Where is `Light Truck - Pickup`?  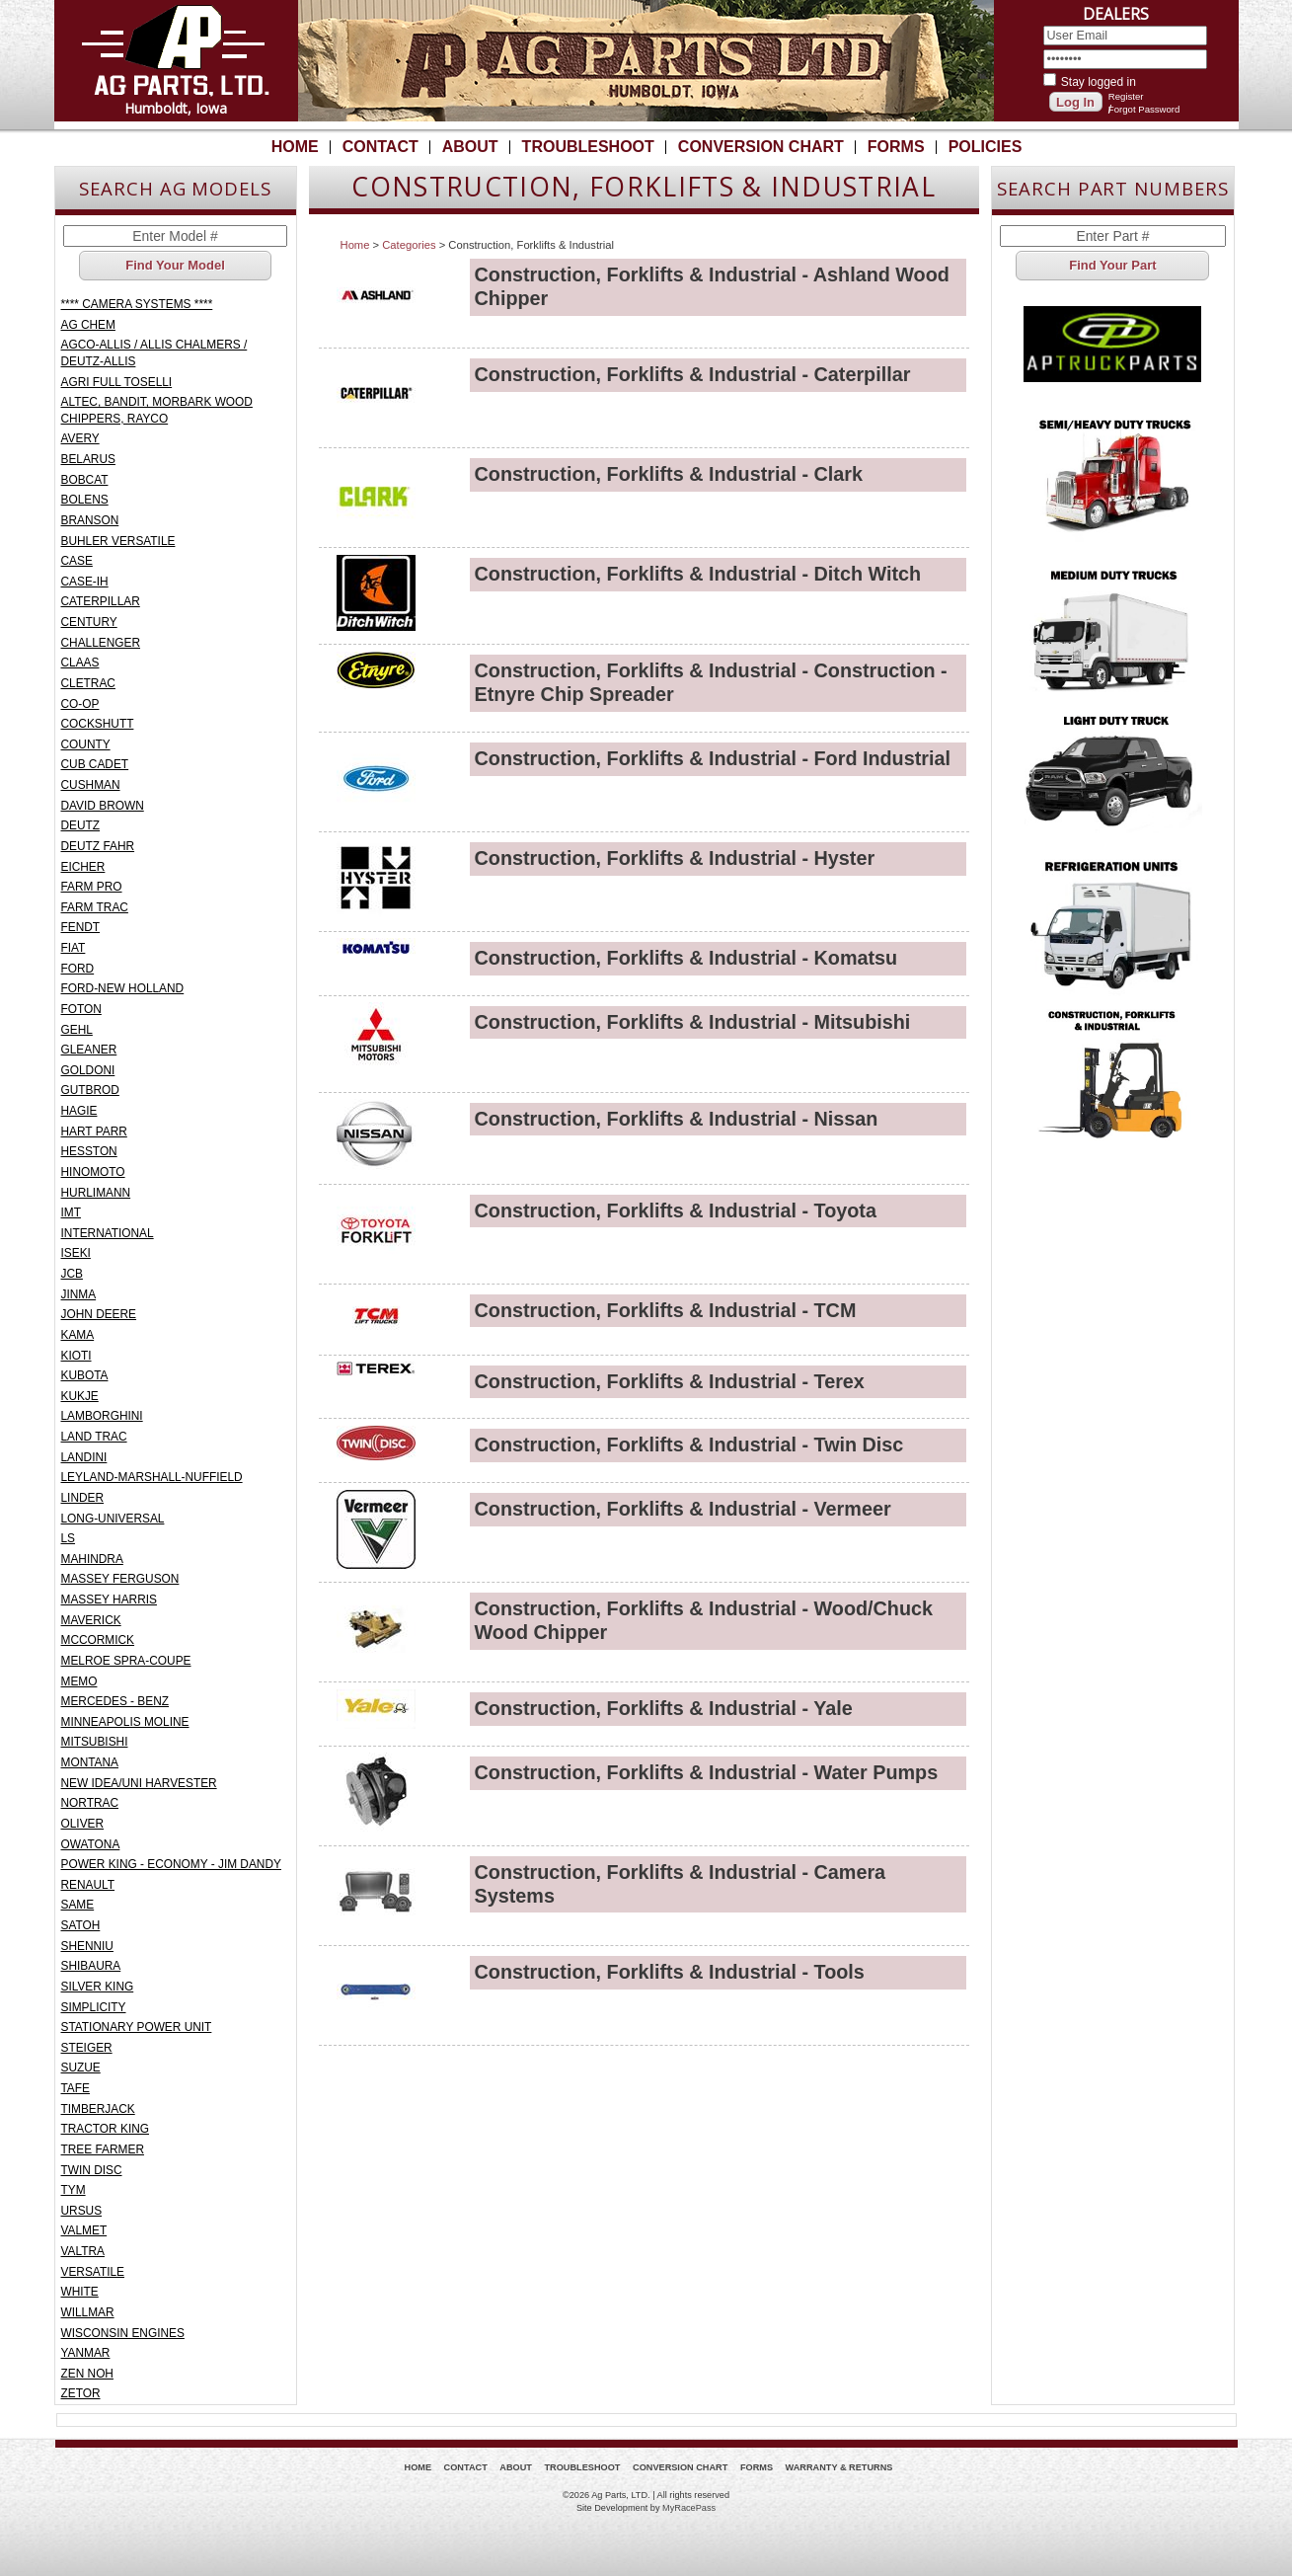
Light Truck - Pickup is located at coordinates (1113, 774).